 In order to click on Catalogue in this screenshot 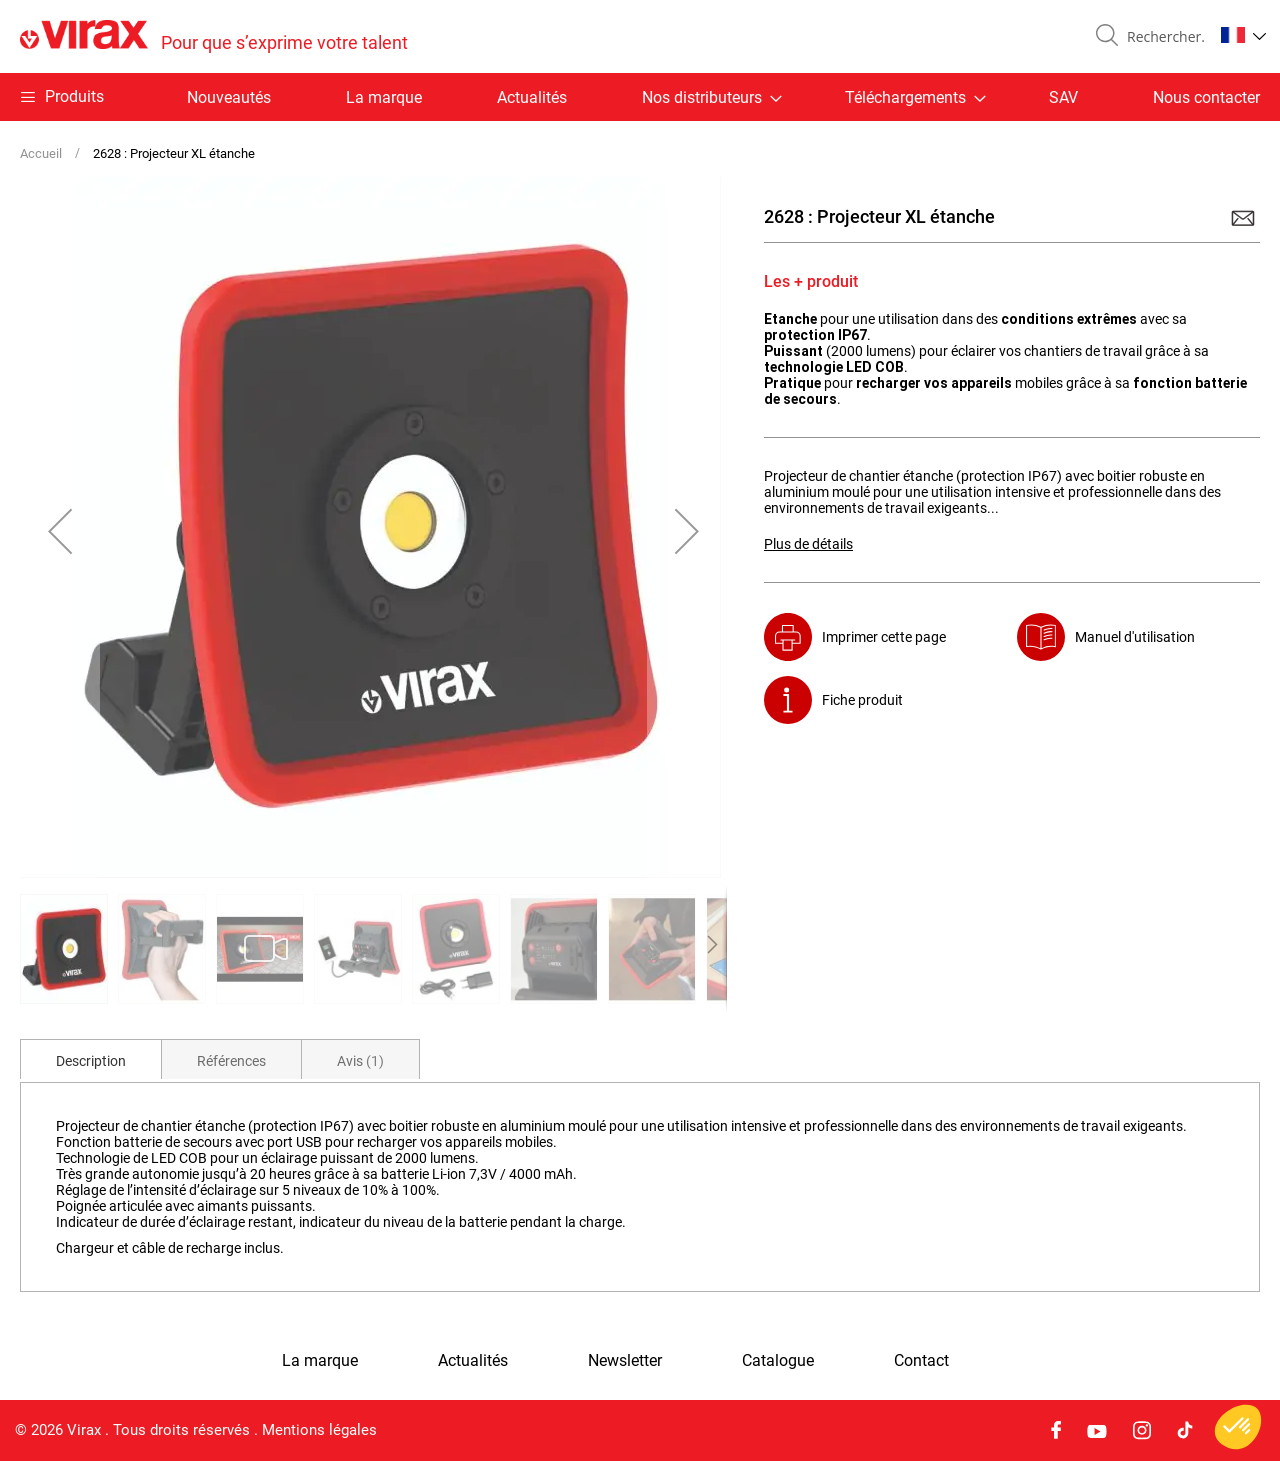, I will do `click(778, 1361)`.